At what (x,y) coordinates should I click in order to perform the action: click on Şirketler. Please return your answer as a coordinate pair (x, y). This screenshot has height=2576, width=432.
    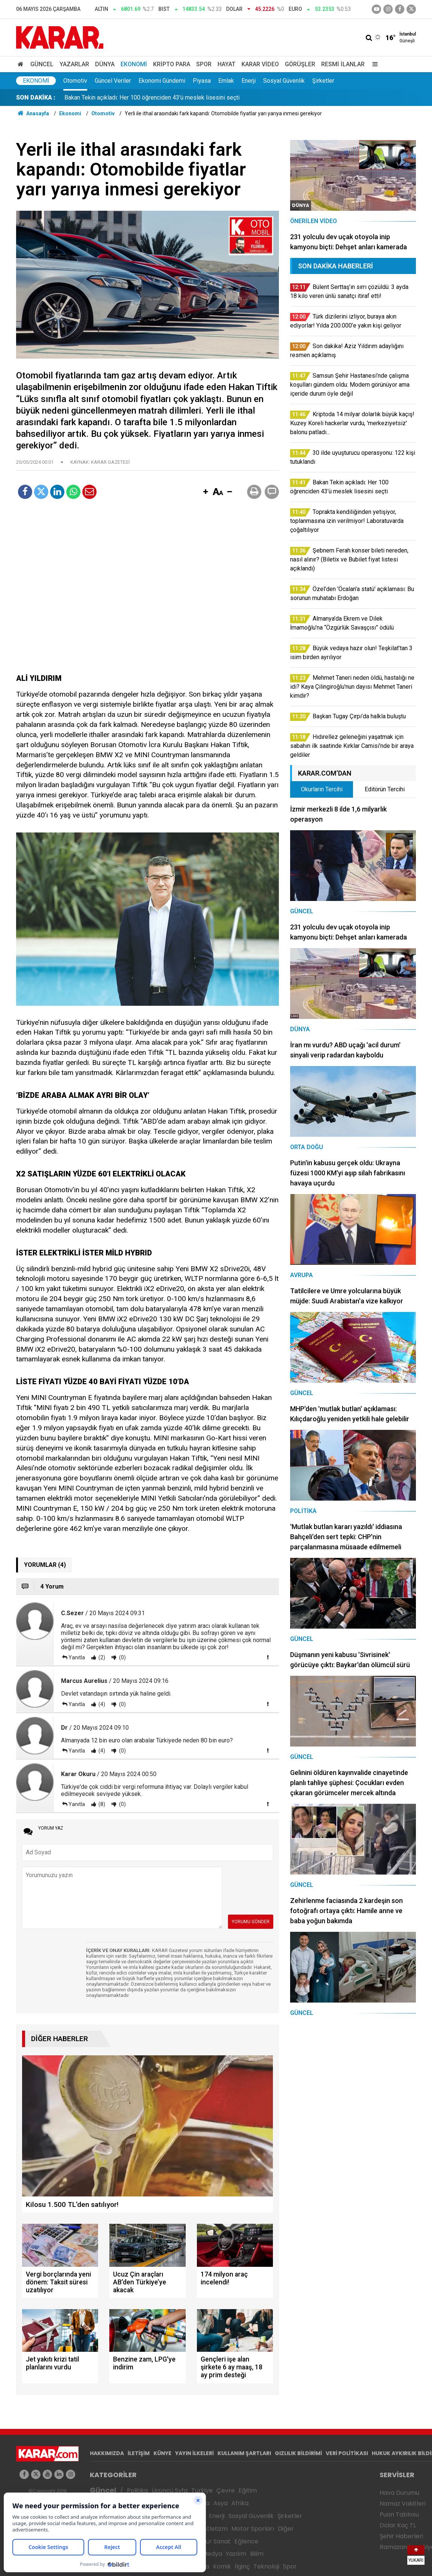
    Looking at the image, I should click on (323, 80).